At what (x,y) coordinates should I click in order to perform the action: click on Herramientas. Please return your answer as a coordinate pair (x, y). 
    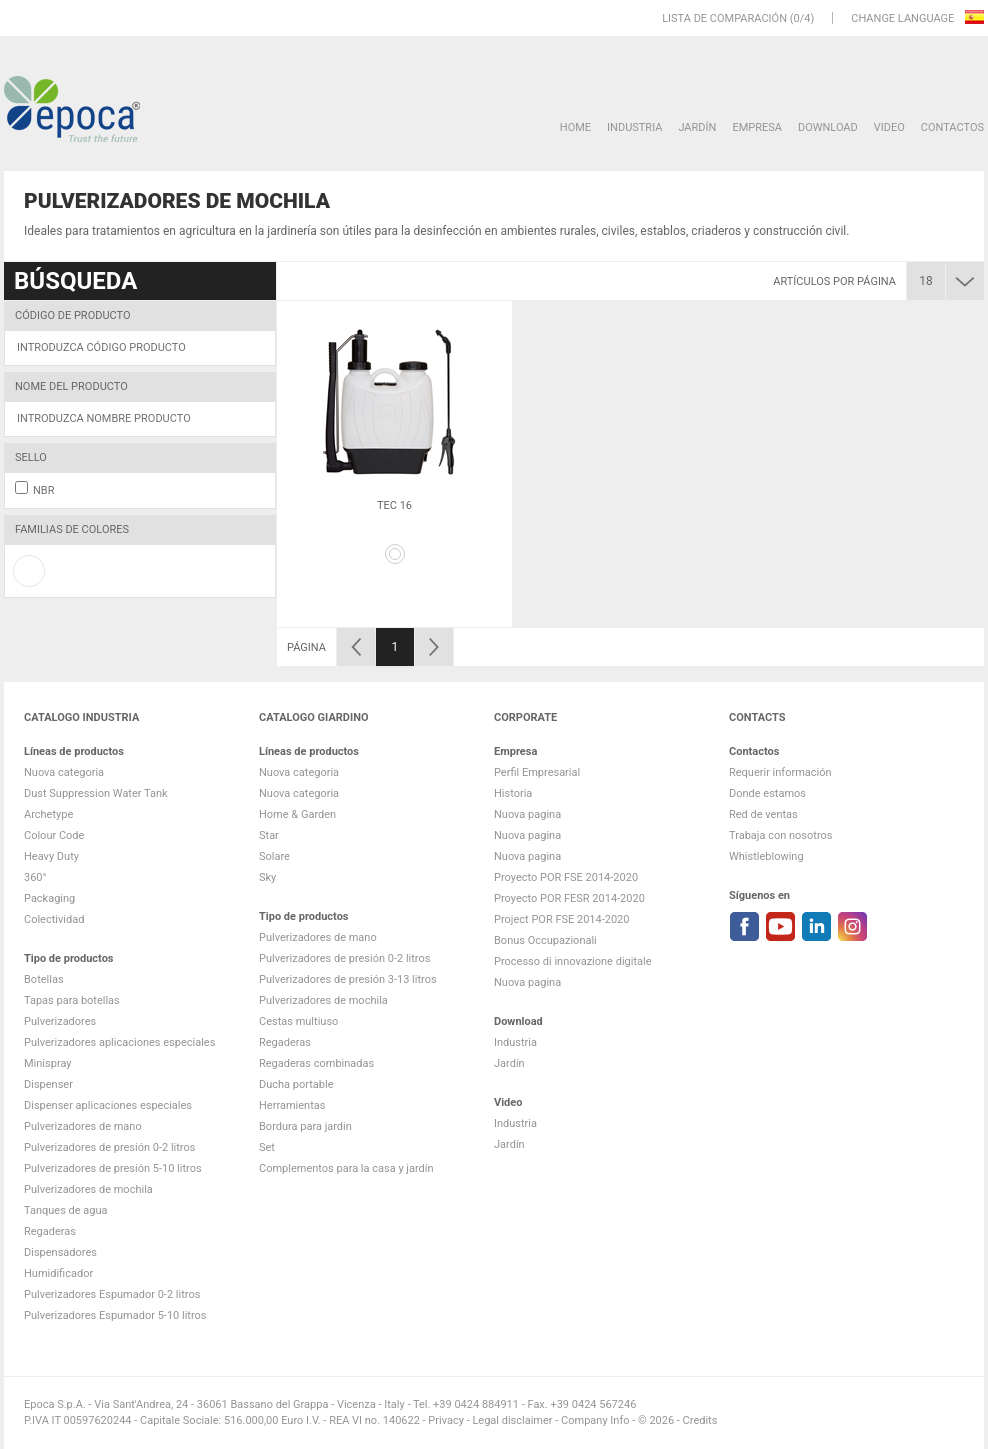
    Looking at the image, I should click on (292, 1105).